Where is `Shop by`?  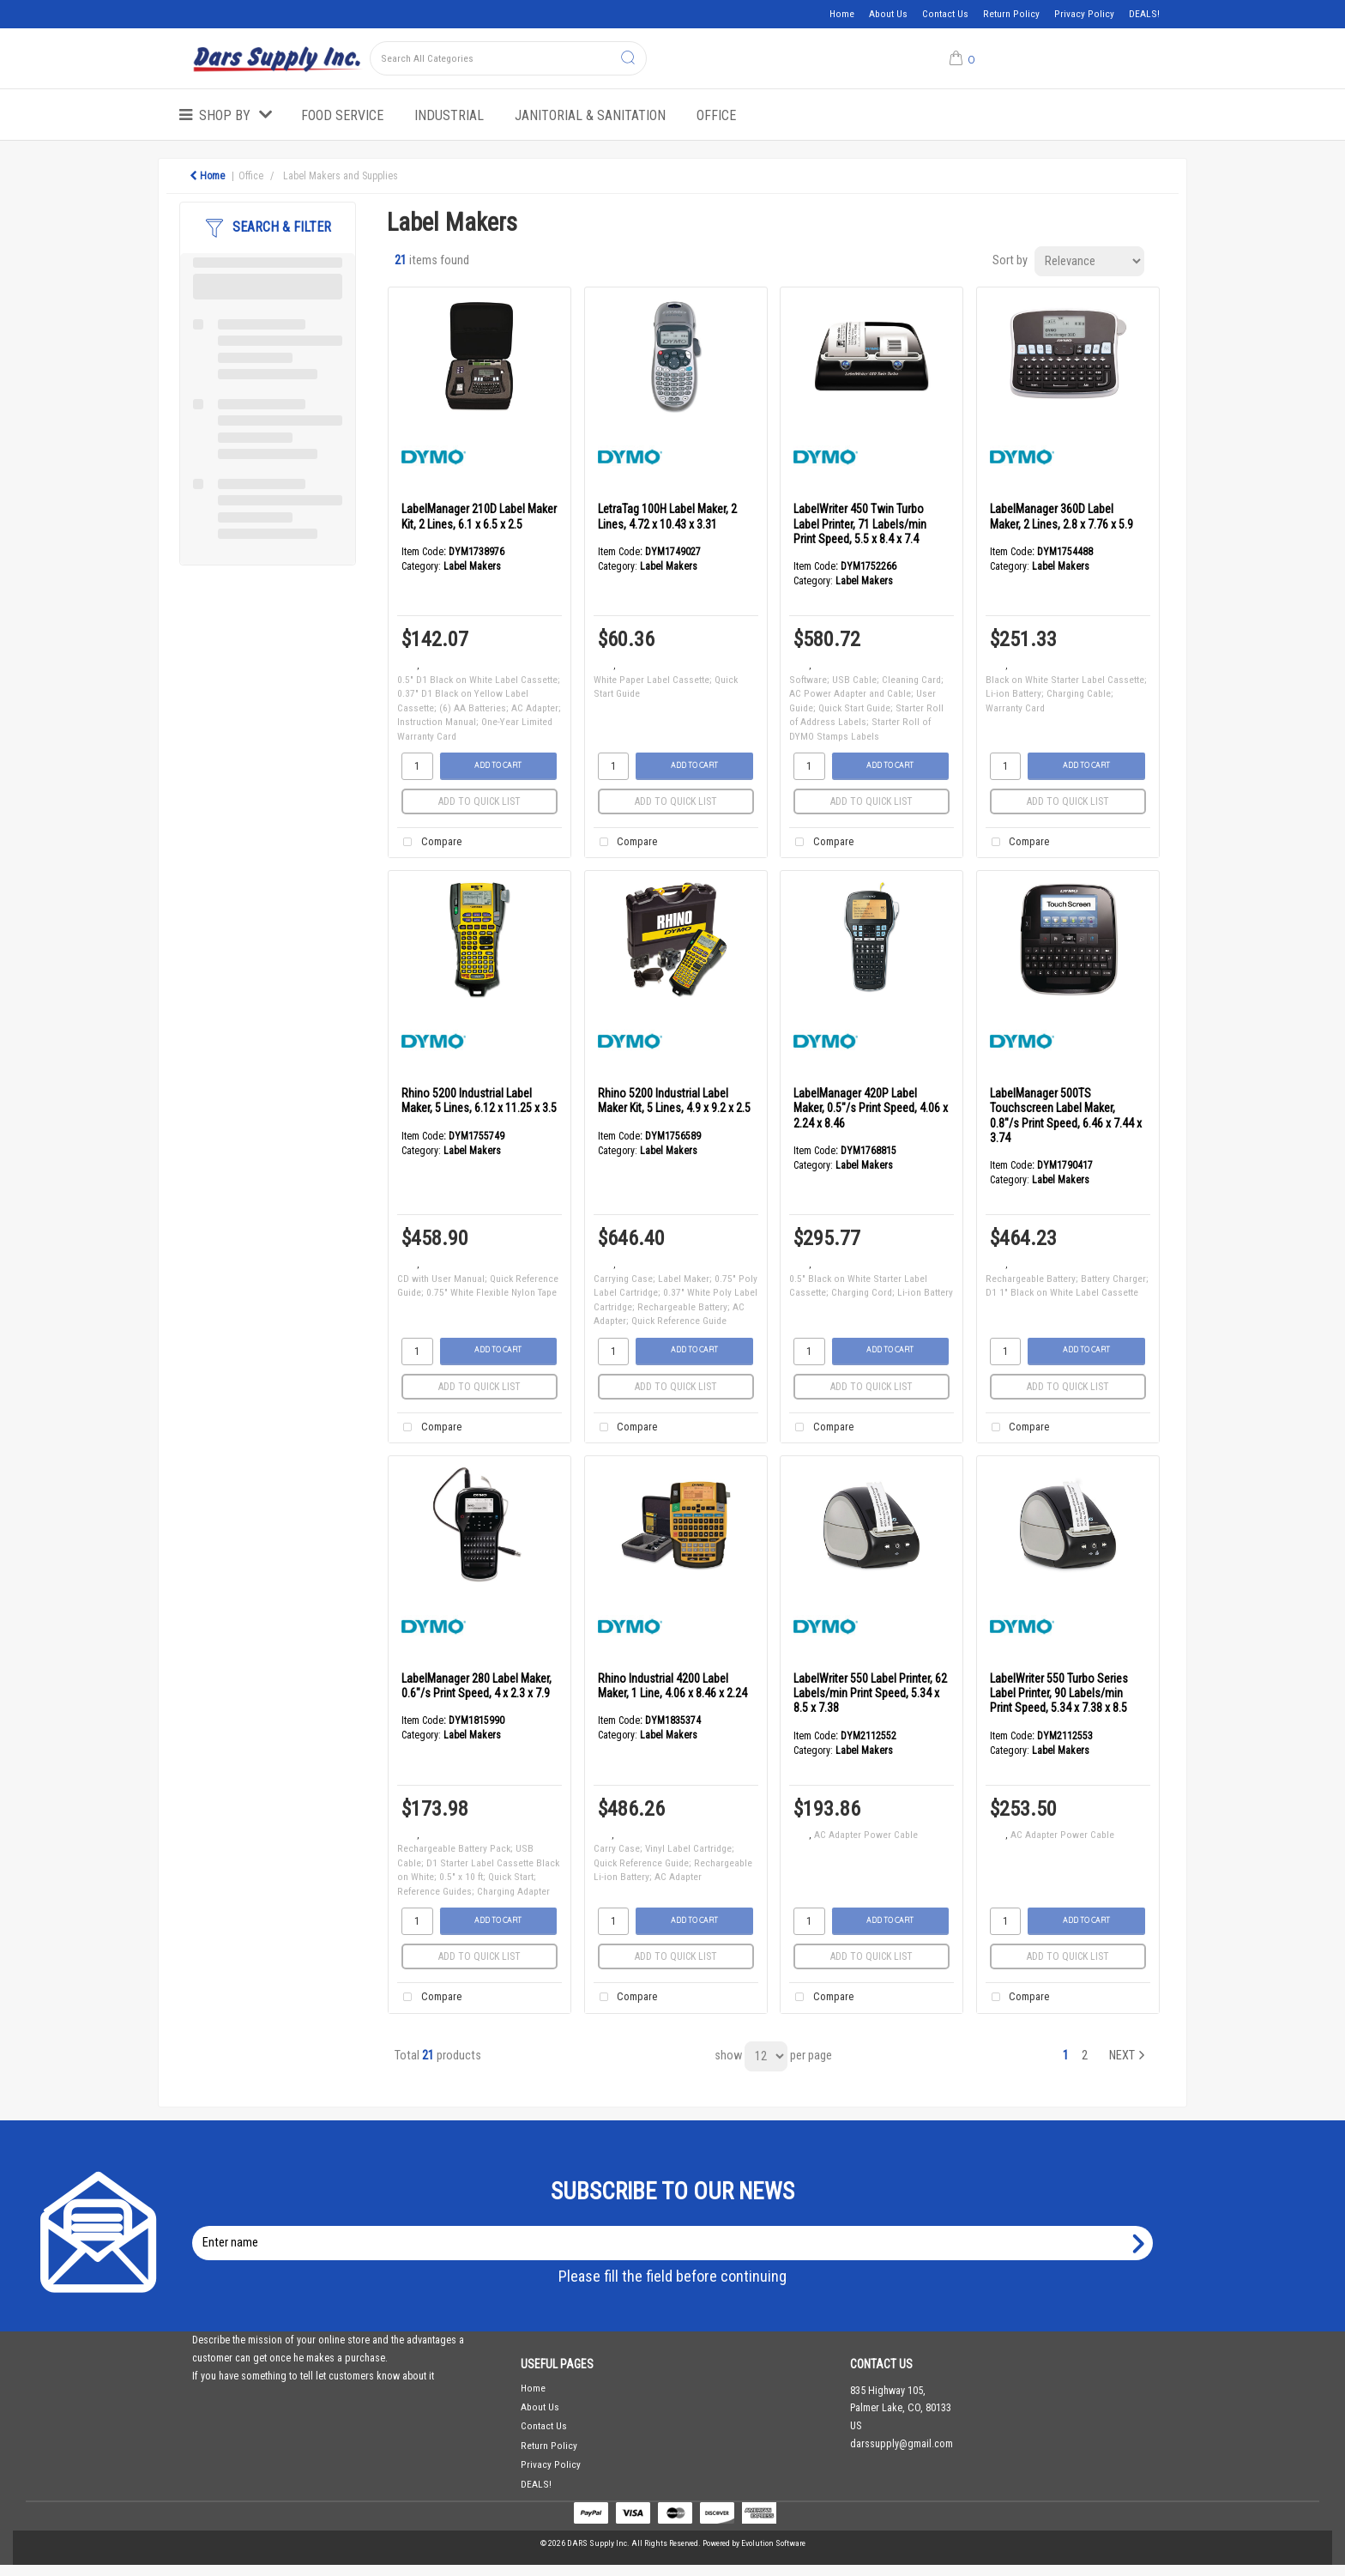
Shop by is located at coordinates (224, 115).